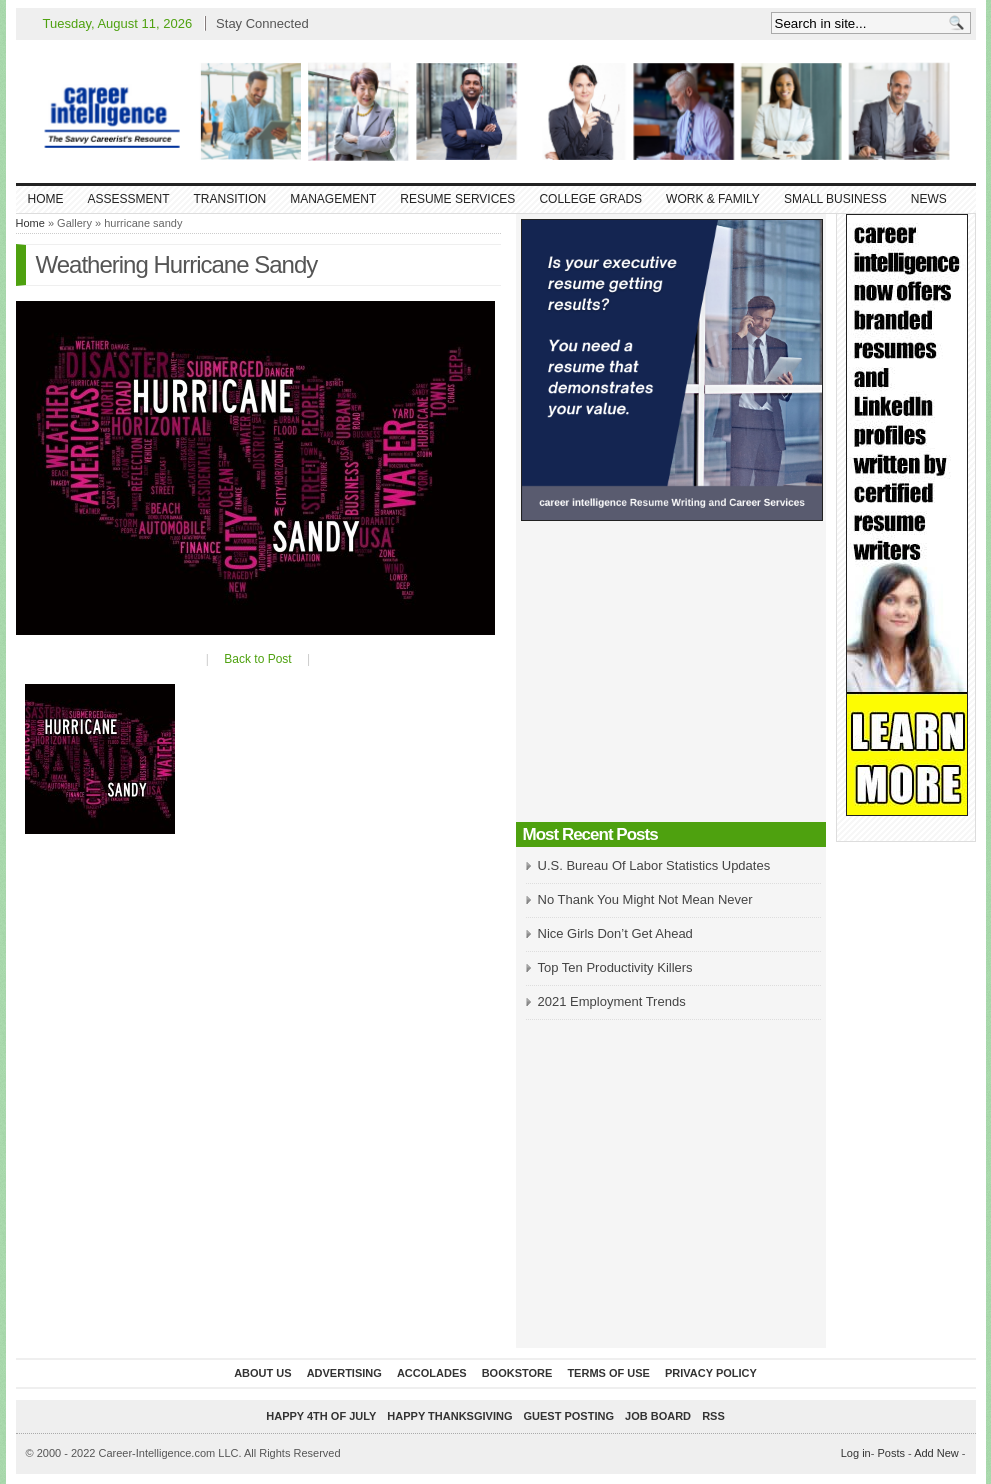 The height and width of the screenshot is (1484, 991). I want to click on Resume Services, so click(457, 199).